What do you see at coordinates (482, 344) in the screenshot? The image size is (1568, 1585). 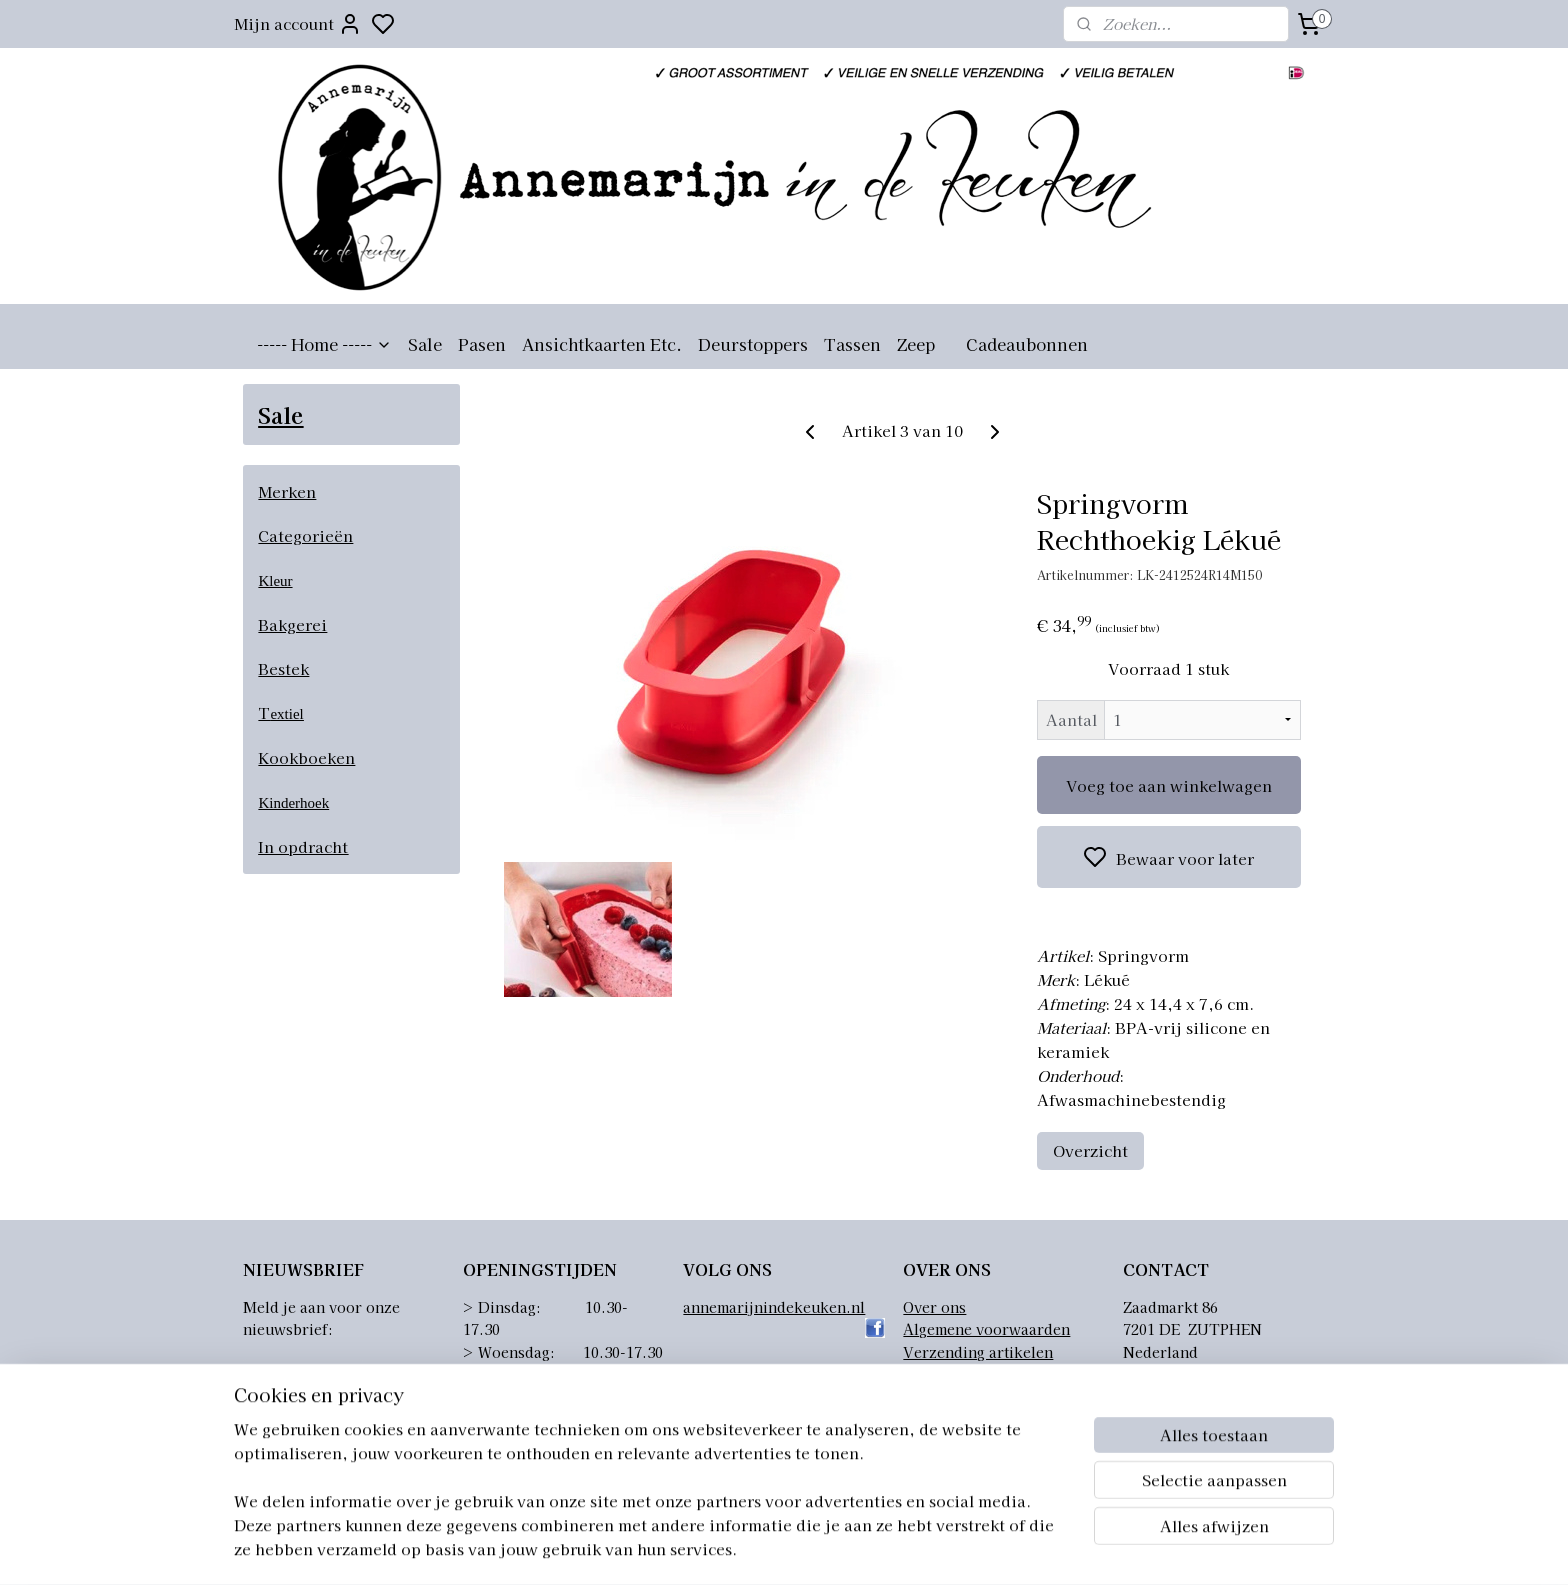 I see `Pasen` at bounding box center [482, 344].